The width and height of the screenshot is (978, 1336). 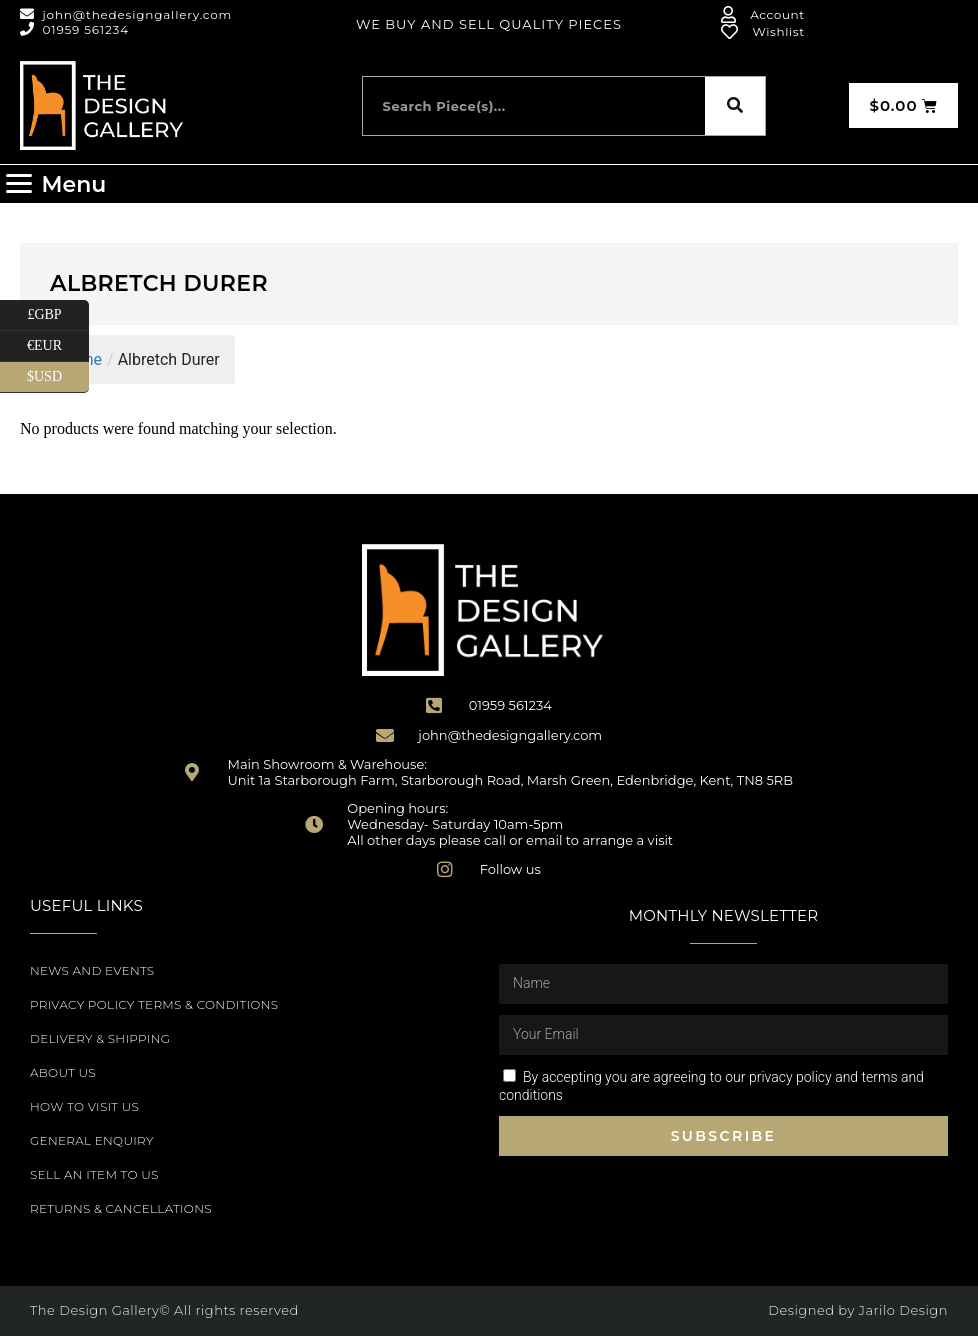 I want to click on Delivery & Shipping, so click(x=100, y=1038).